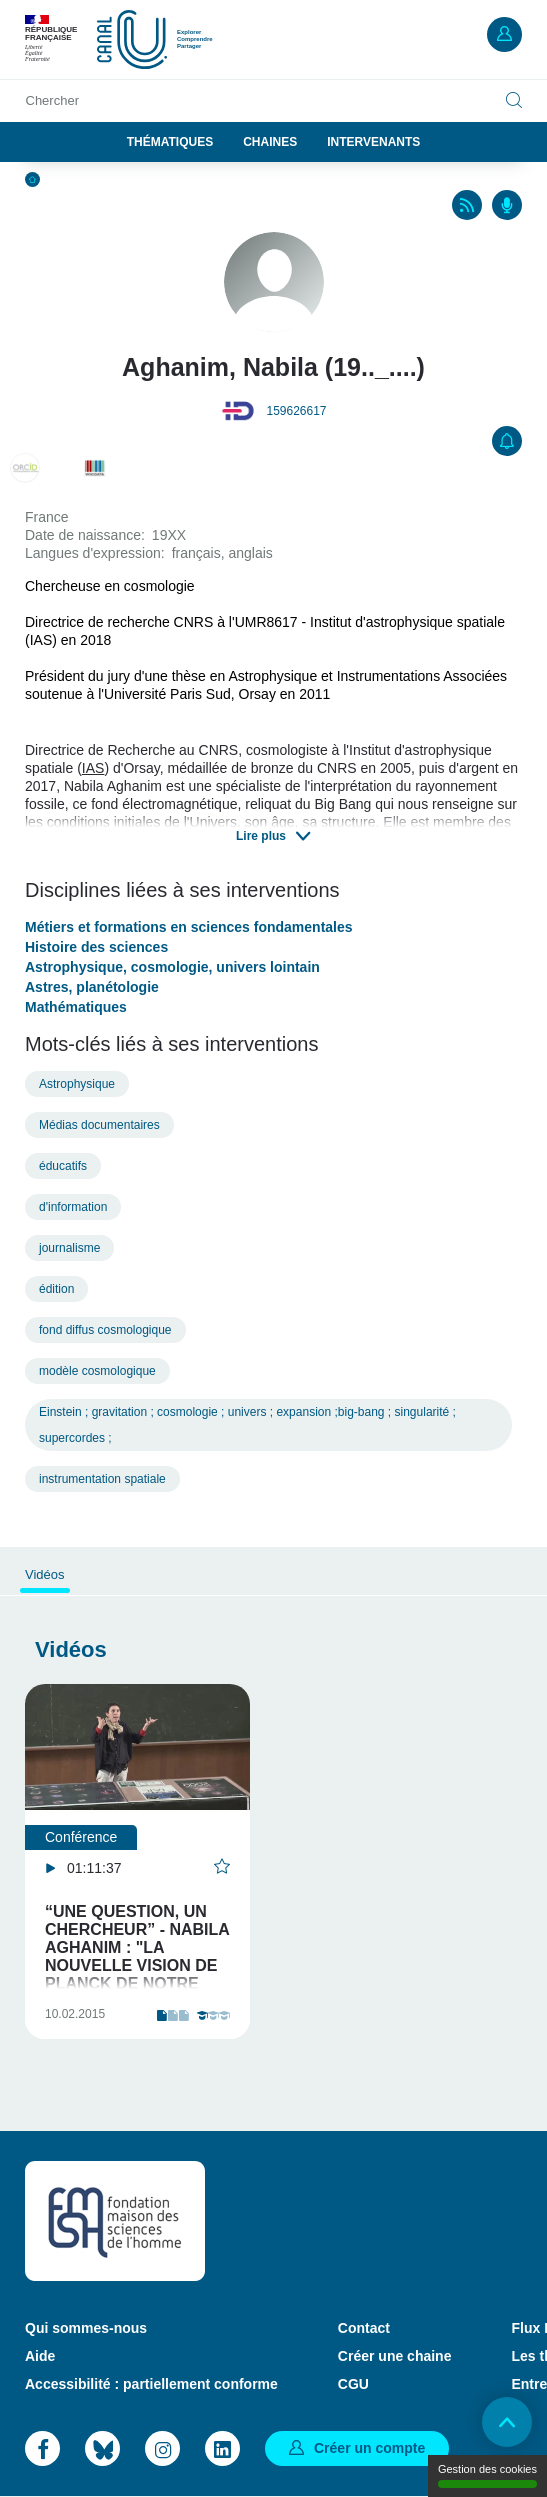 This screenshot has width=547, height=2497. I want to click on fond diffus cosmologique, so click(105, 1330).